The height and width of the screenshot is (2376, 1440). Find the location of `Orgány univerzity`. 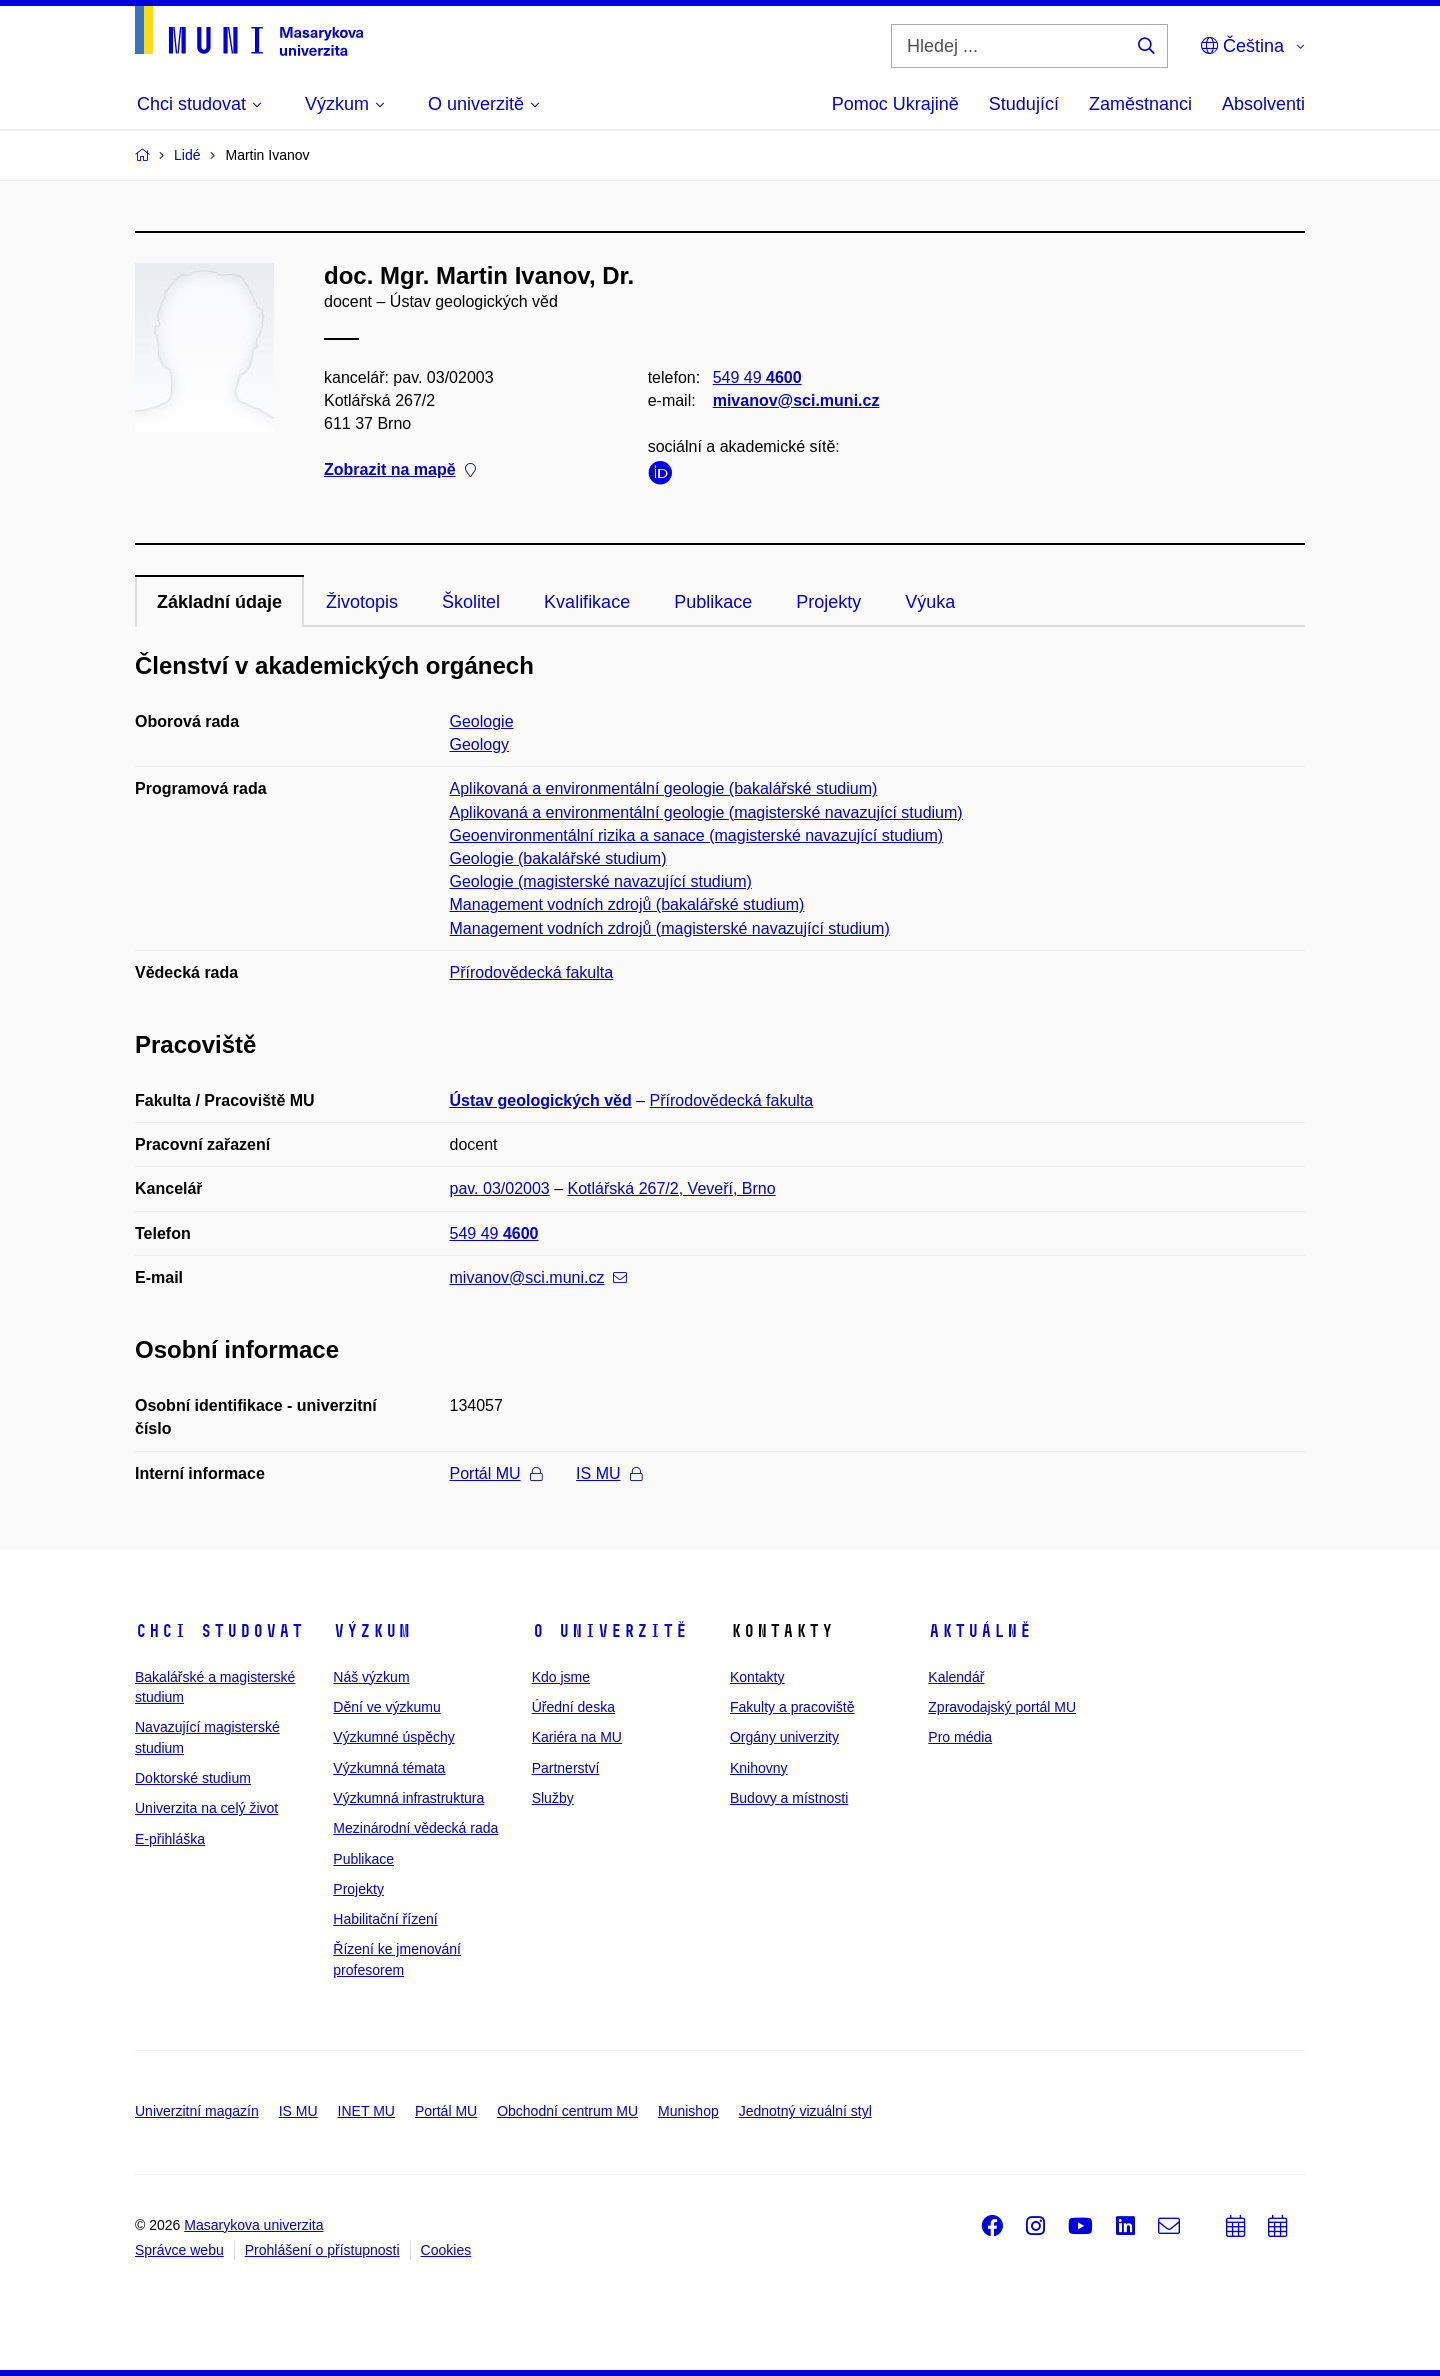

Orgány univerzity is located at coordinates (784, 1737).